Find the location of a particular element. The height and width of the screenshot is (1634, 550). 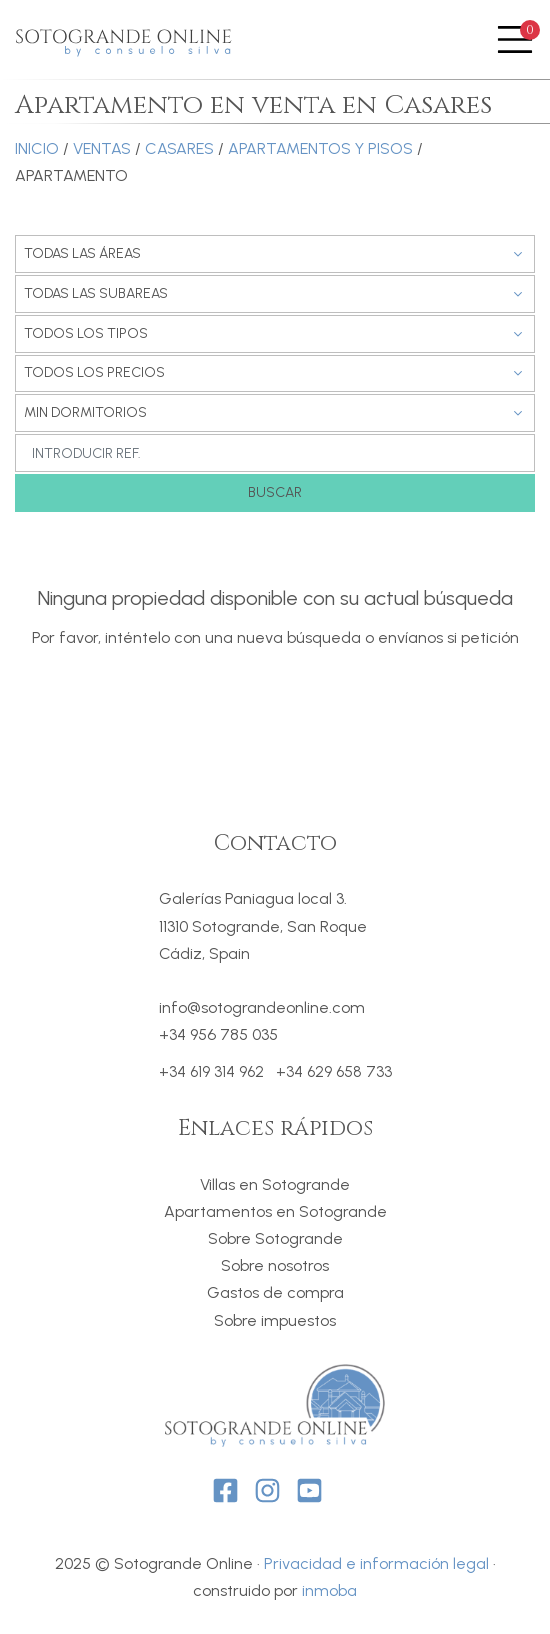

Casares is located at coordinates (179, 148).